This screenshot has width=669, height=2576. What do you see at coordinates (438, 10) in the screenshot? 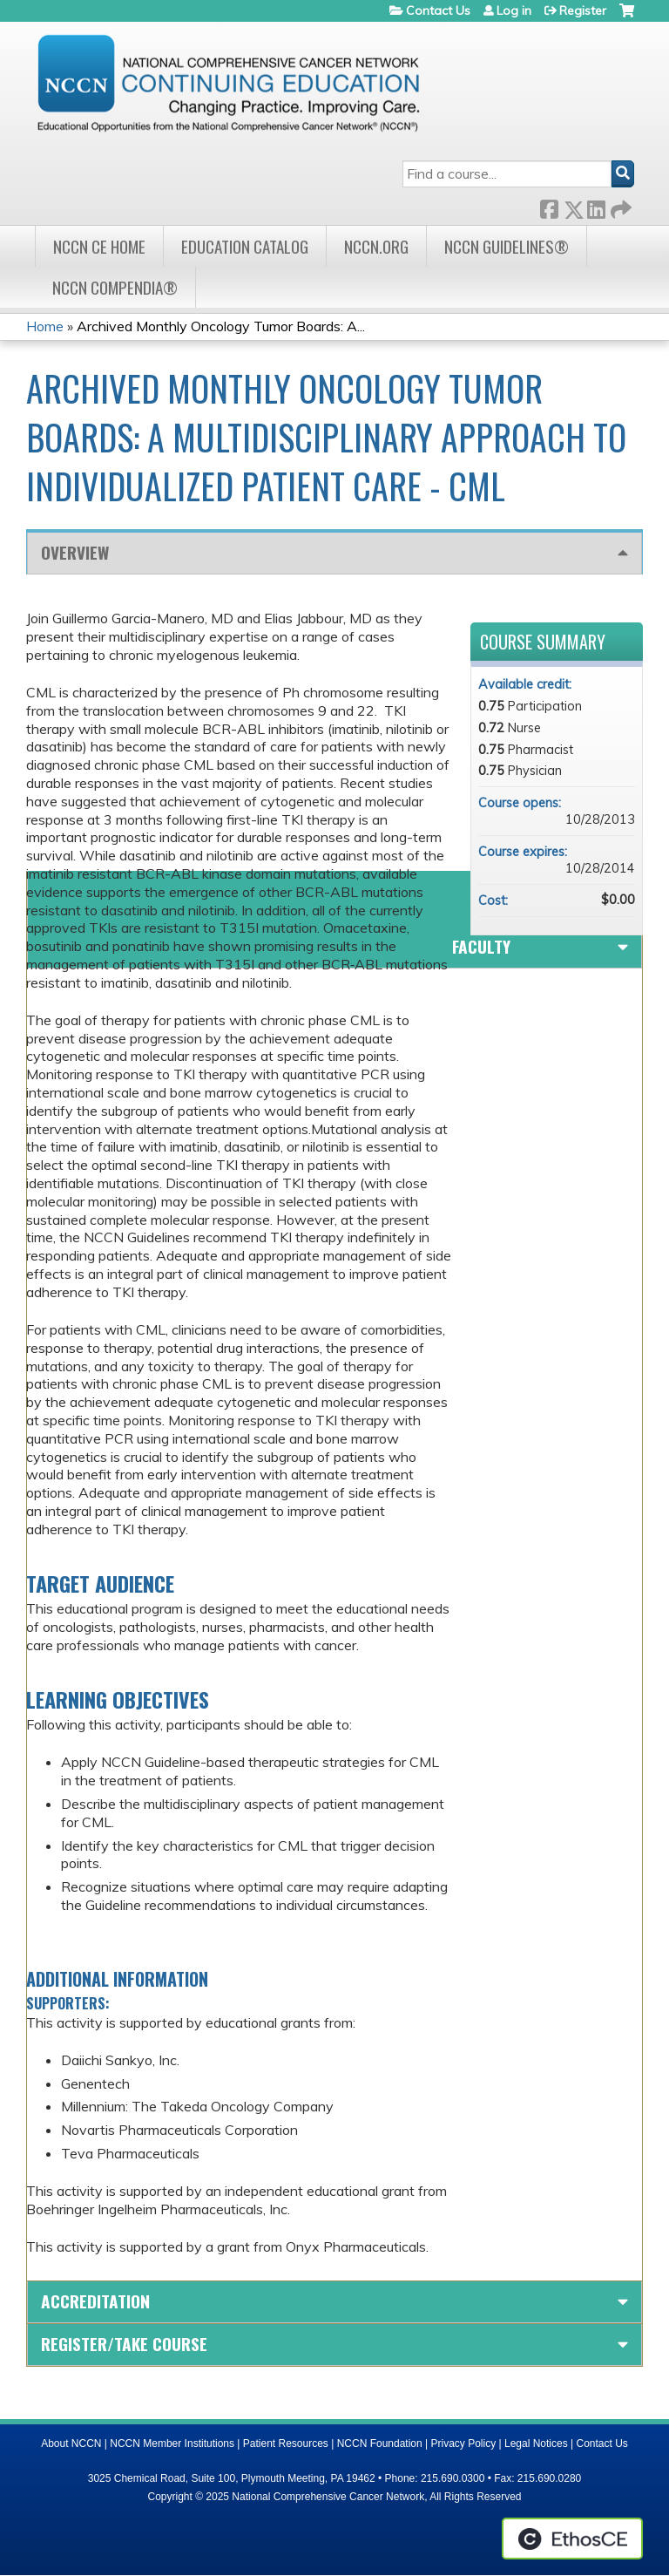
I see `Contact Us` at bounding box center [438, 10].